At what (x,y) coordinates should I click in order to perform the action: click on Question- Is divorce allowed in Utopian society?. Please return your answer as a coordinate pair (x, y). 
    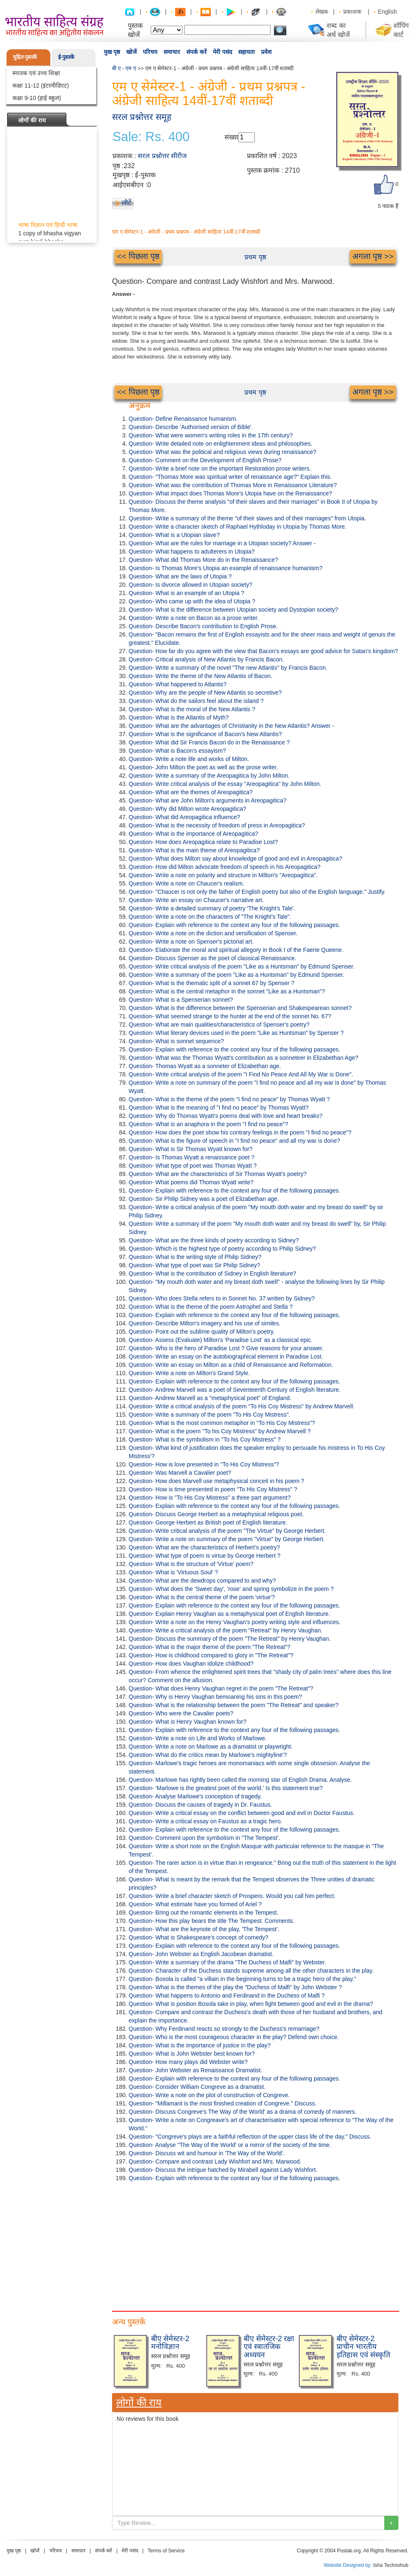
    Looking at the image, I should click on (190, 584).